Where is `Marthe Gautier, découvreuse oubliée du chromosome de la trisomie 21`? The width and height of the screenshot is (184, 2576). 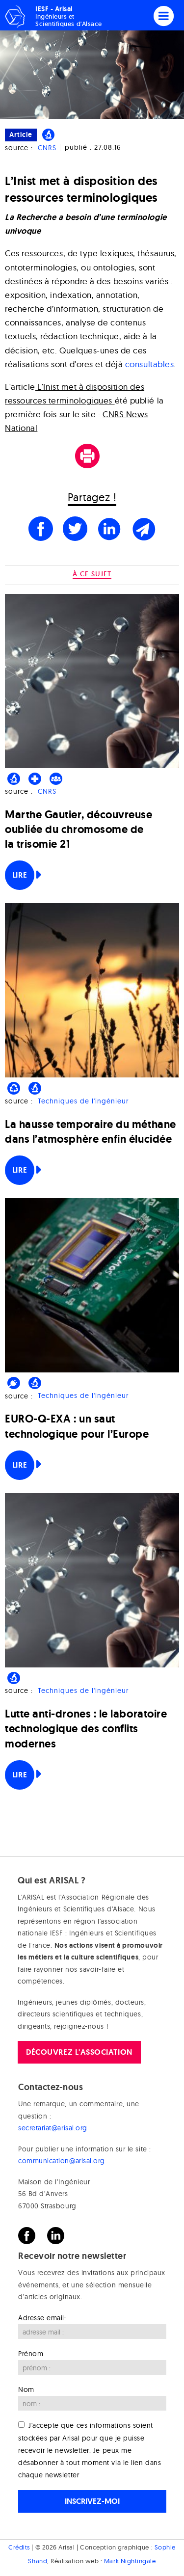
Marthe Gautier, découvreuse oubliée du chromosome de la trisomie 21 is located at coordinates (79, 829).